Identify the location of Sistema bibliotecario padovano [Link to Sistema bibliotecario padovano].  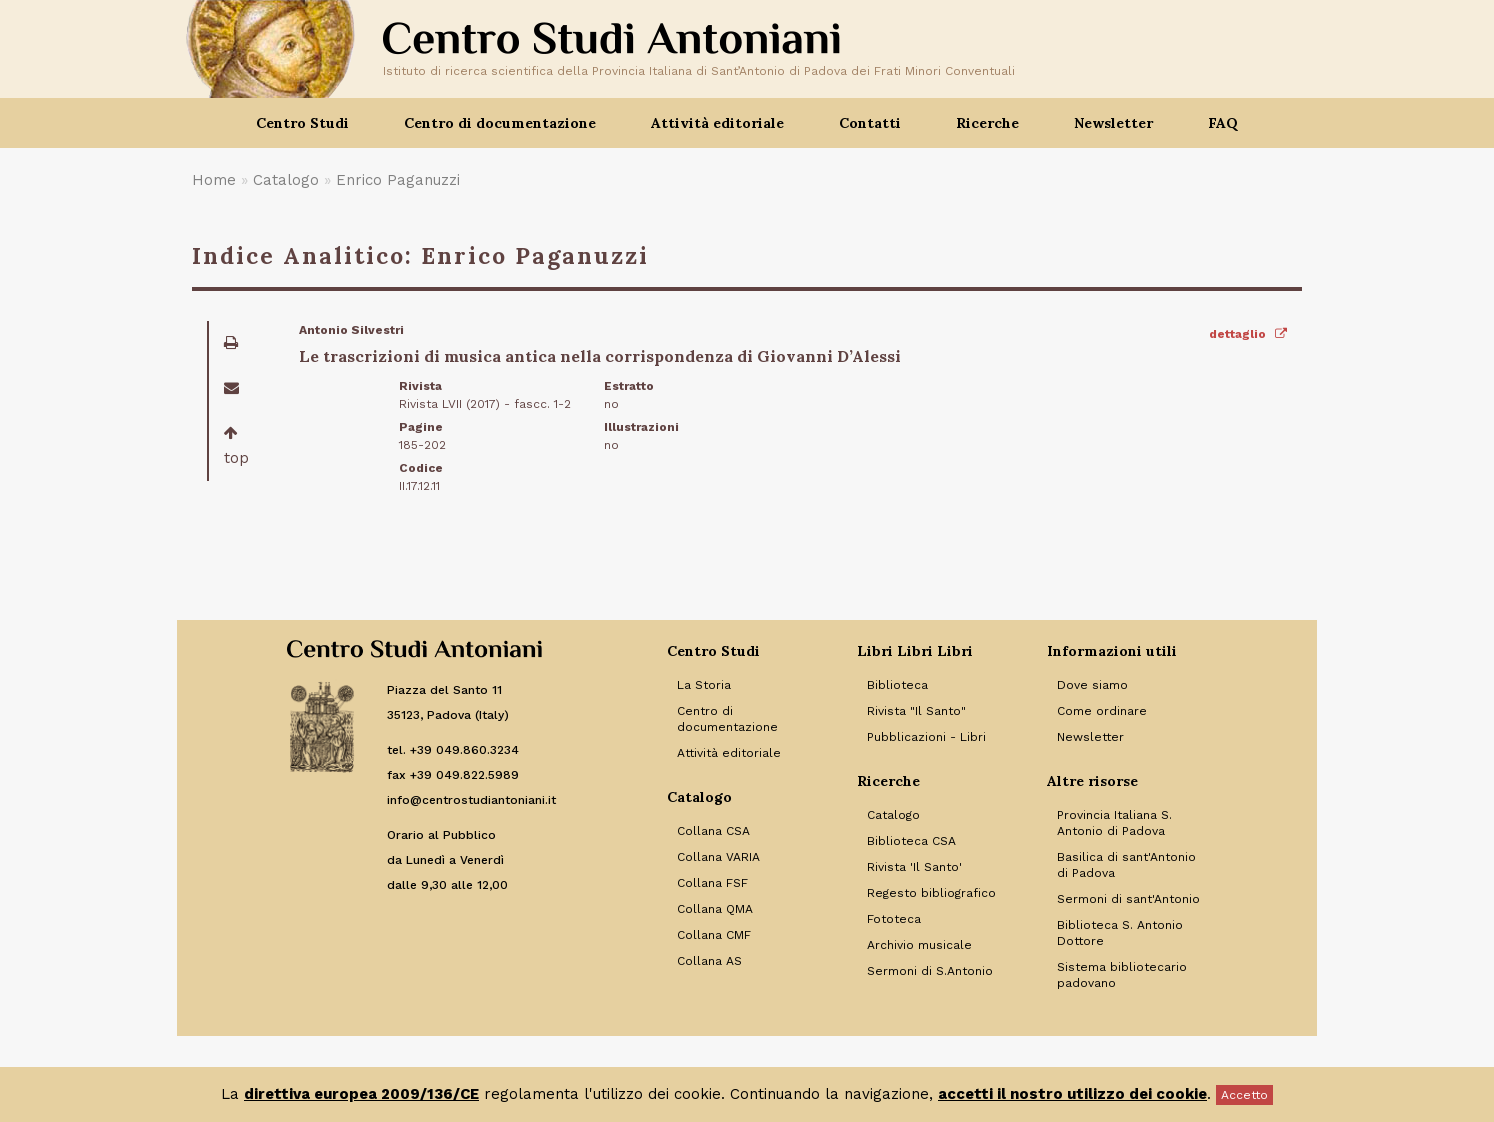
(1122, 975).